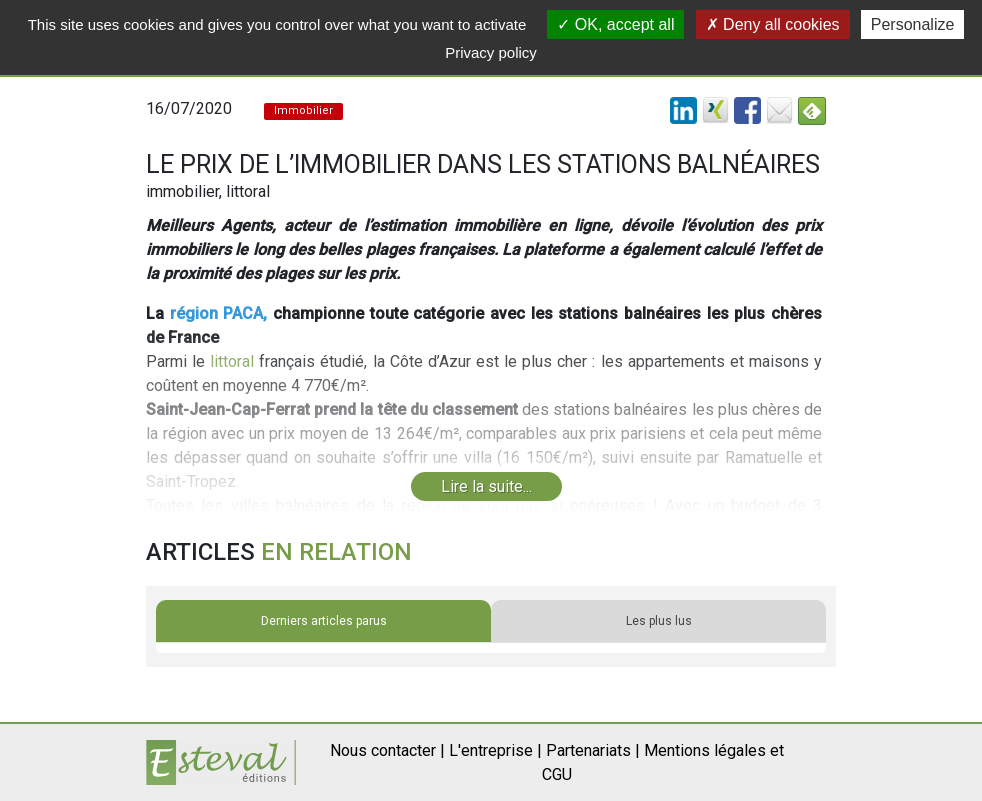 The height and width of the screenshot is (801, 982). What do you see at coordinates (913, 24) in the screenshot?
I see `Personalize [Personalize (modal window)]` at bounding box center [913, 24].